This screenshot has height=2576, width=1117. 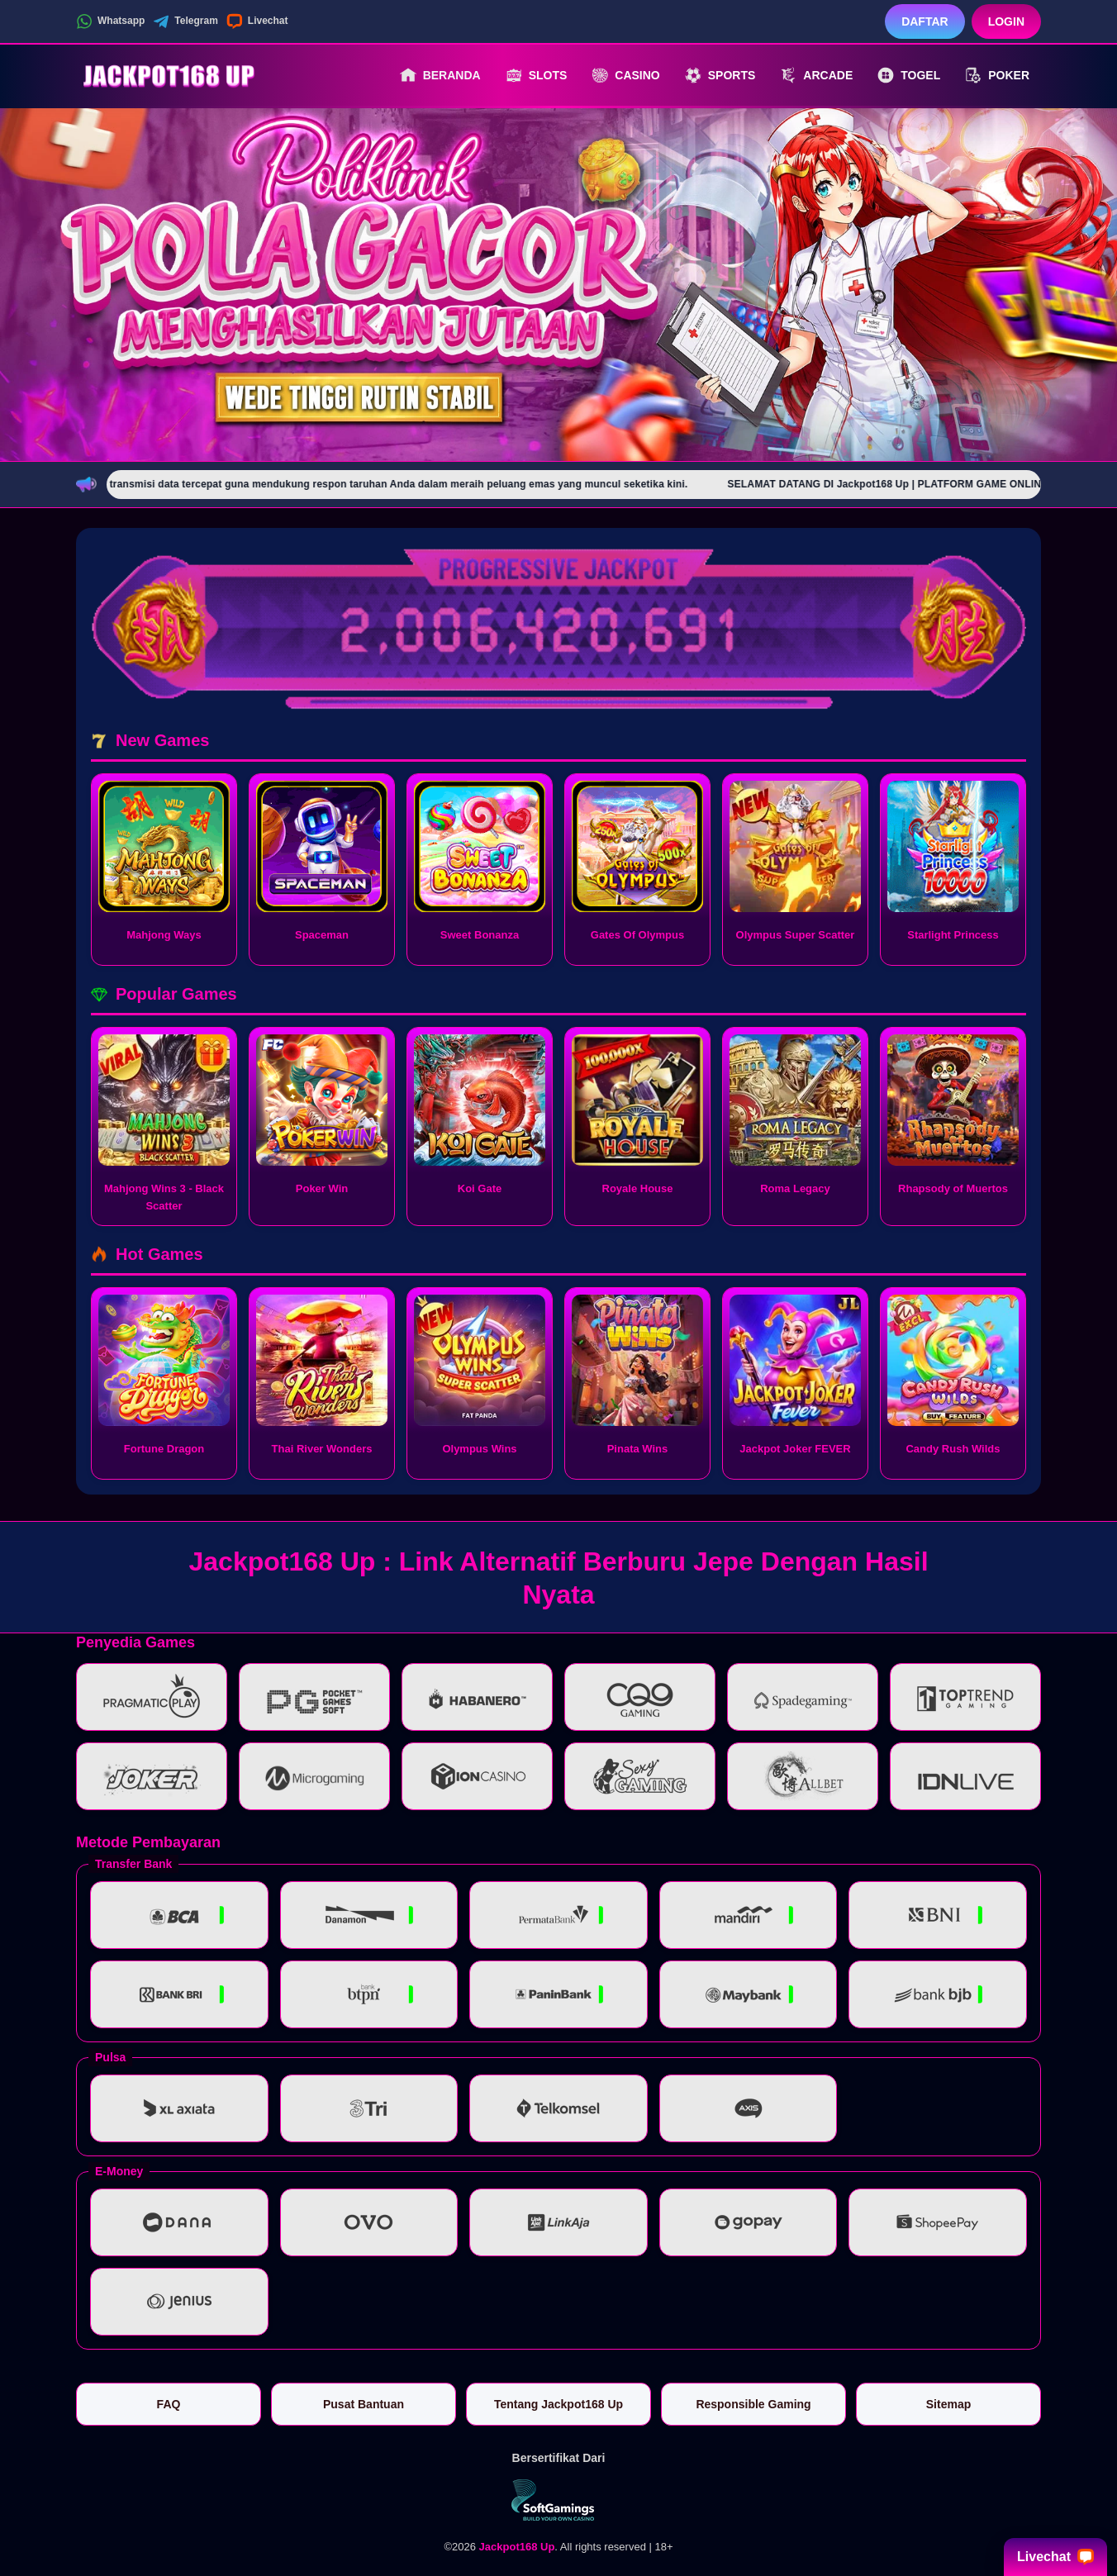 What do you see at coordinates (257, 21) in the screenshot?
I see `Livechat` at bounding box center [257, 21].